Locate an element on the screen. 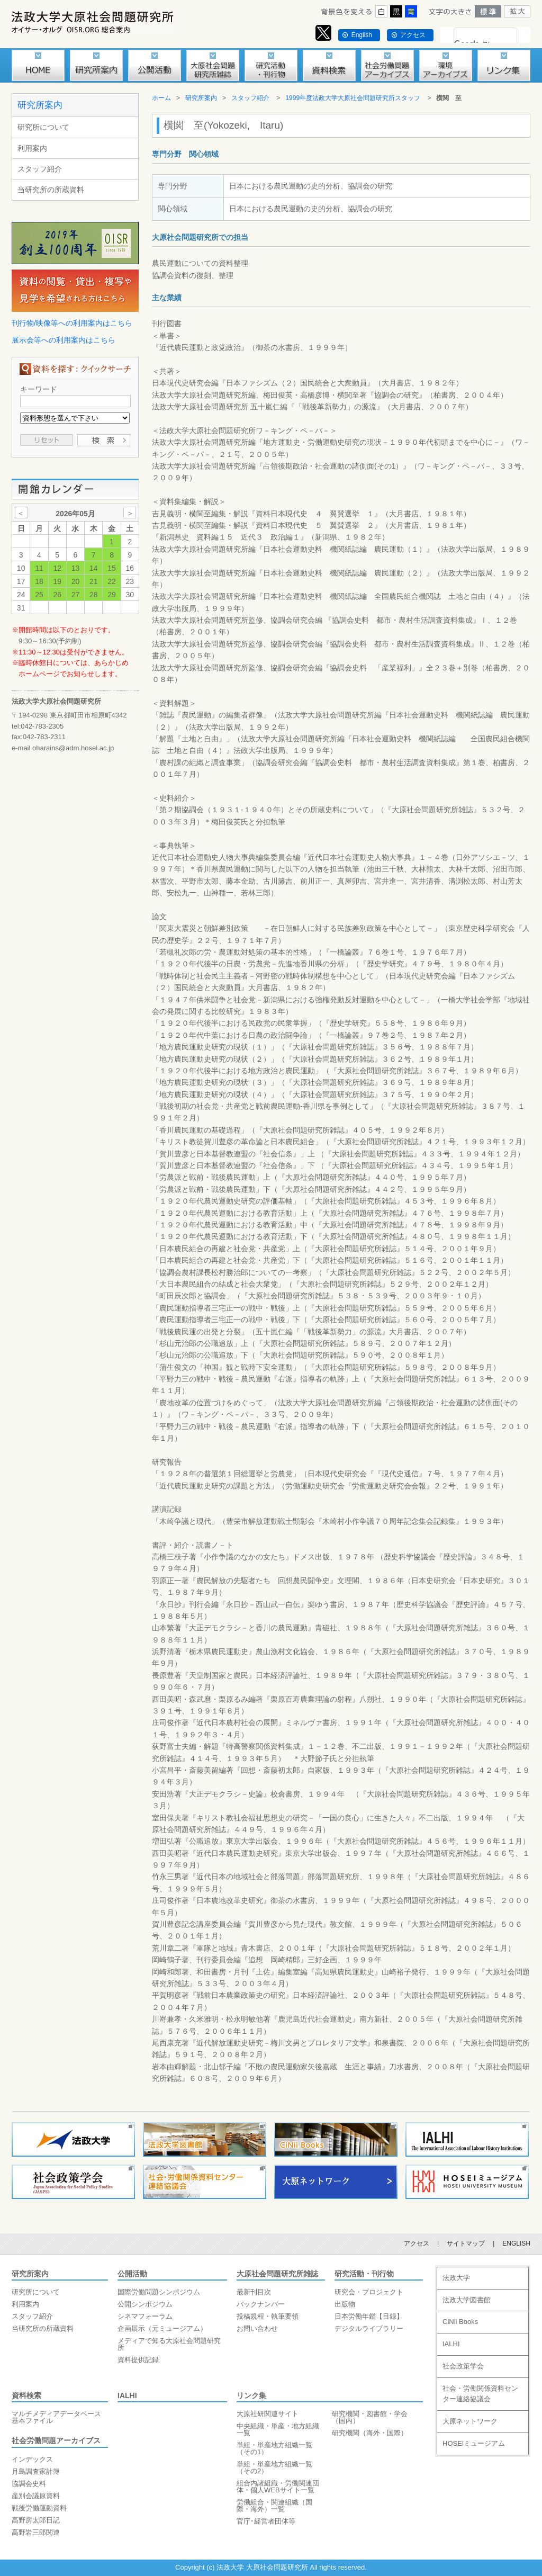 The width and height of the screenshot is (542, 2576). 資料検索 is located at coordinates (26, 2395).